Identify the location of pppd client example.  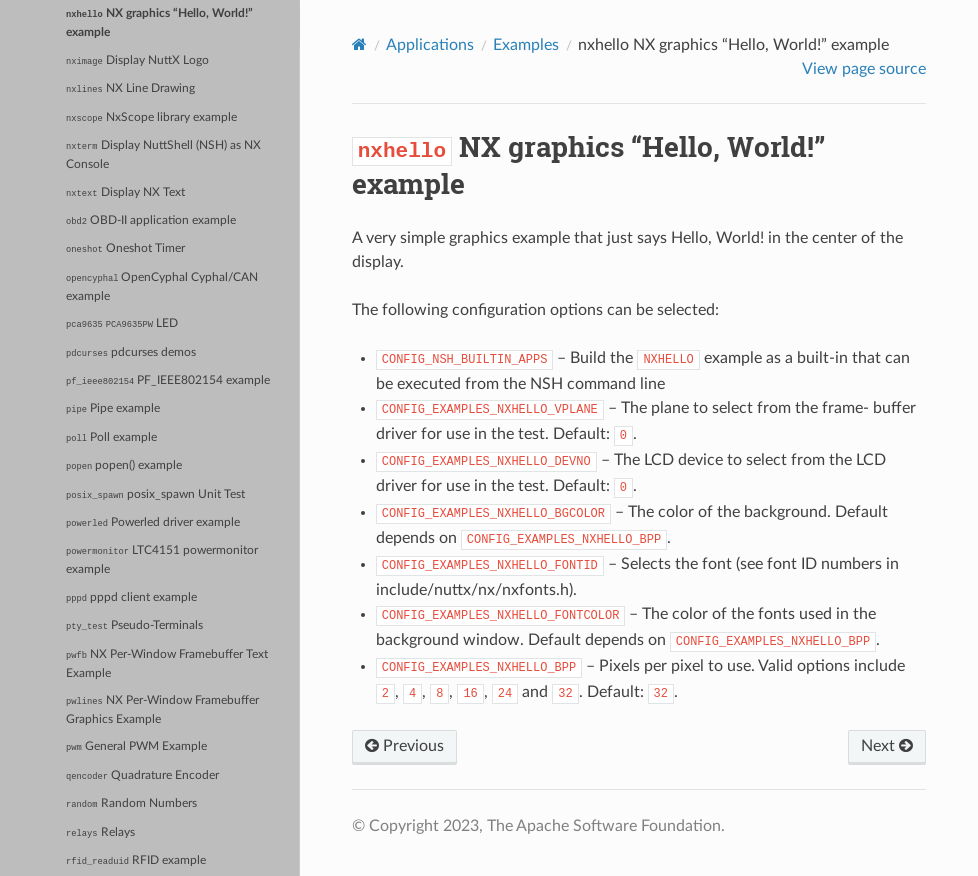
(131, 598).